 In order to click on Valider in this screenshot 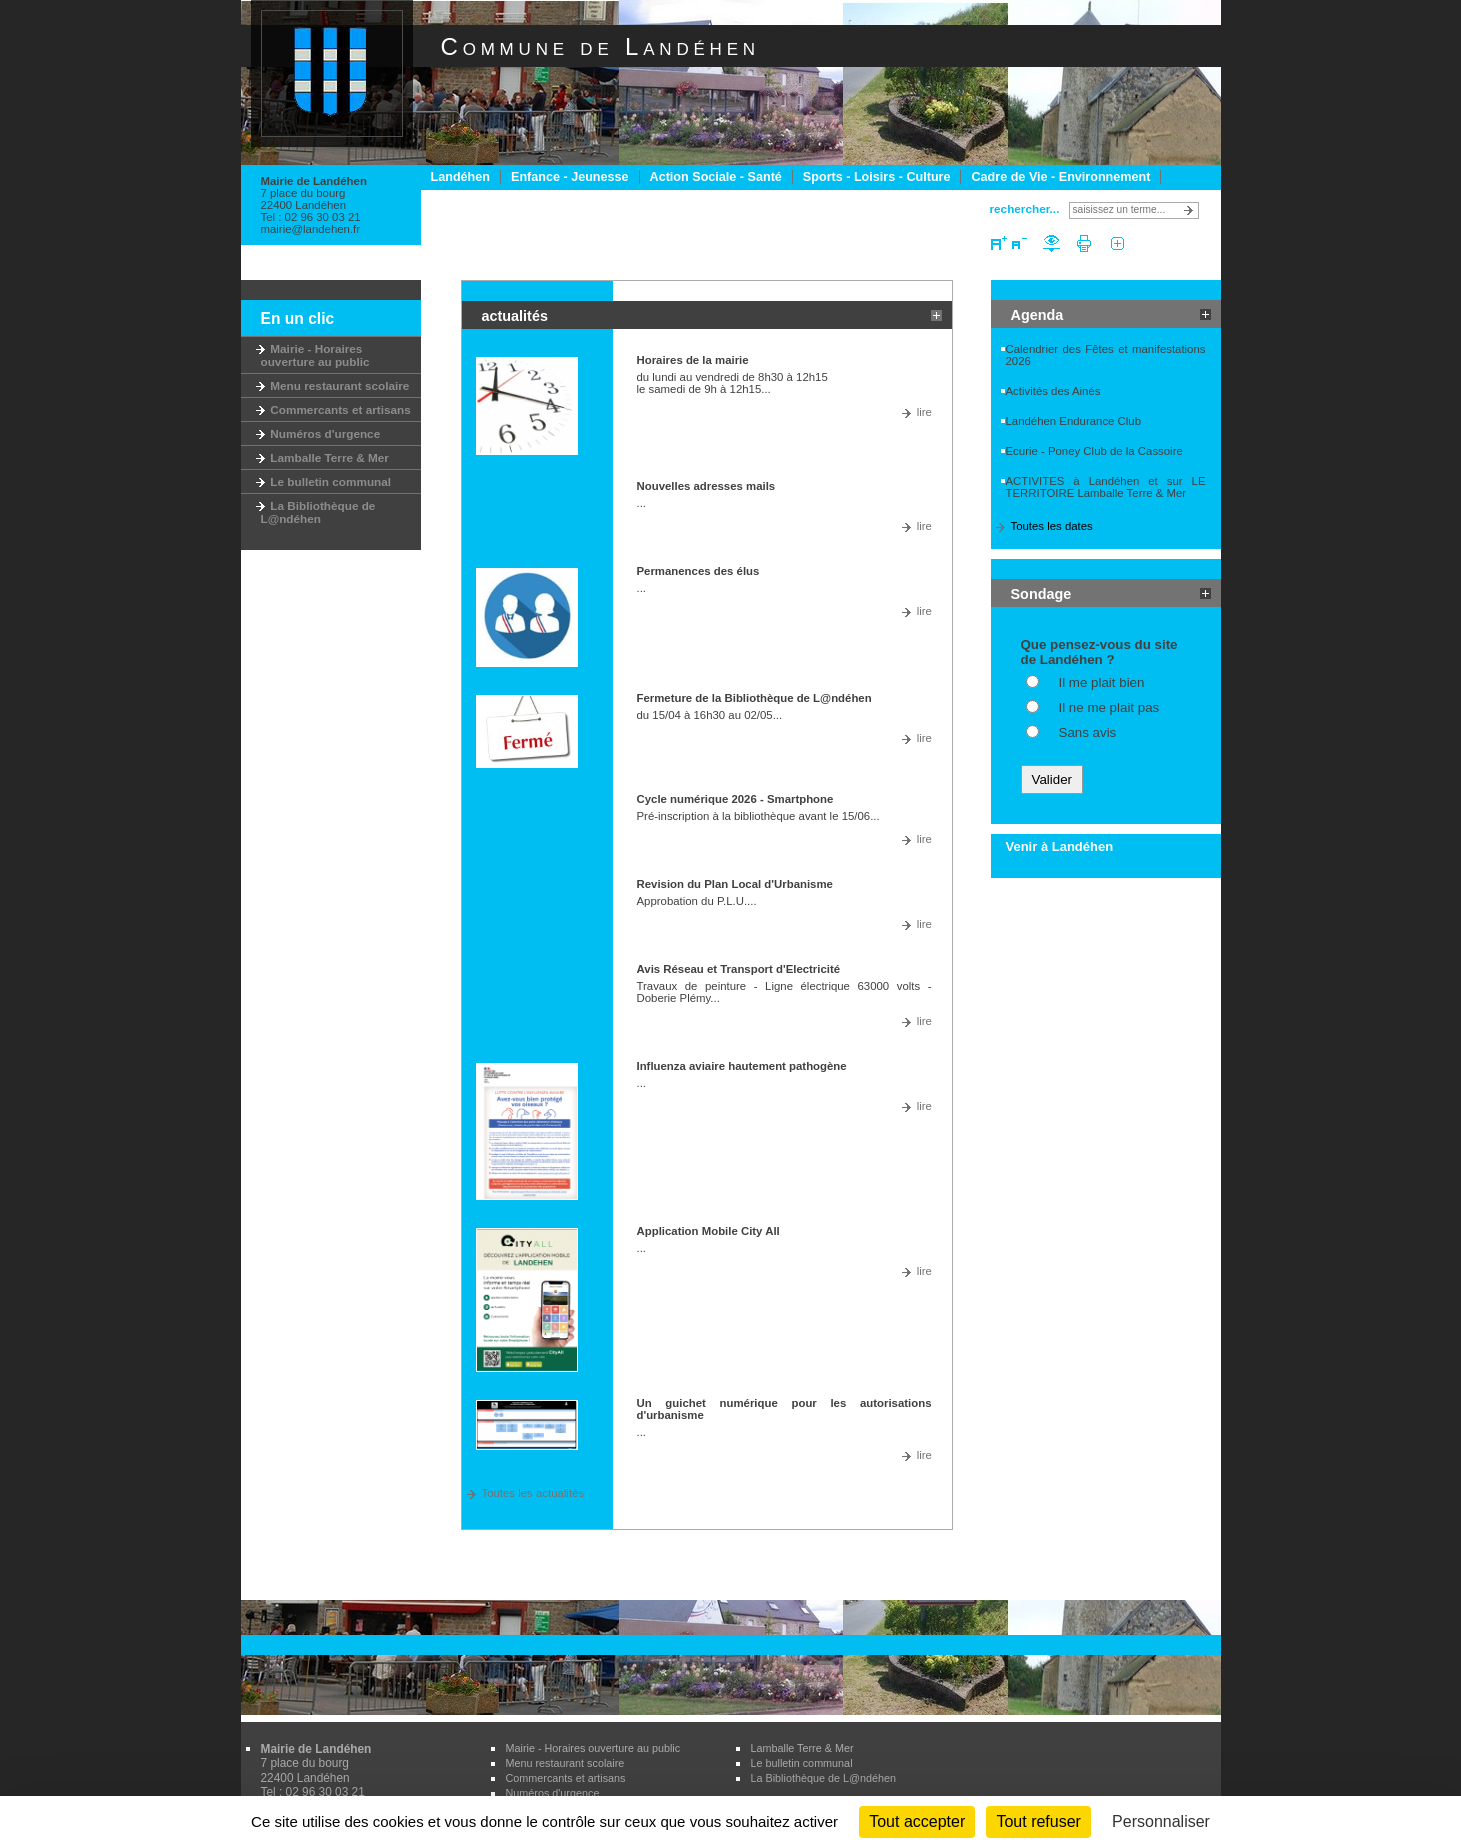, I will do `click(1052, 779)`.